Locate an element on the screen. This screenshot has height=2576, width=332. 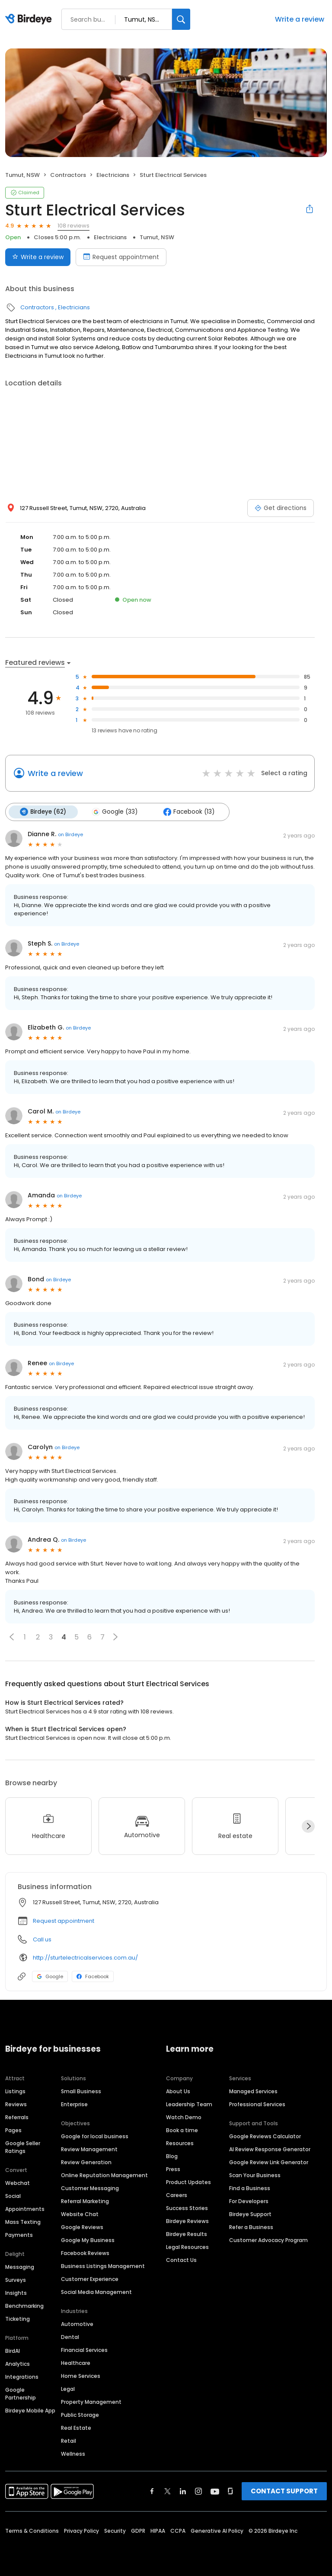
Website Chat is located at coordinates (80, 2213).